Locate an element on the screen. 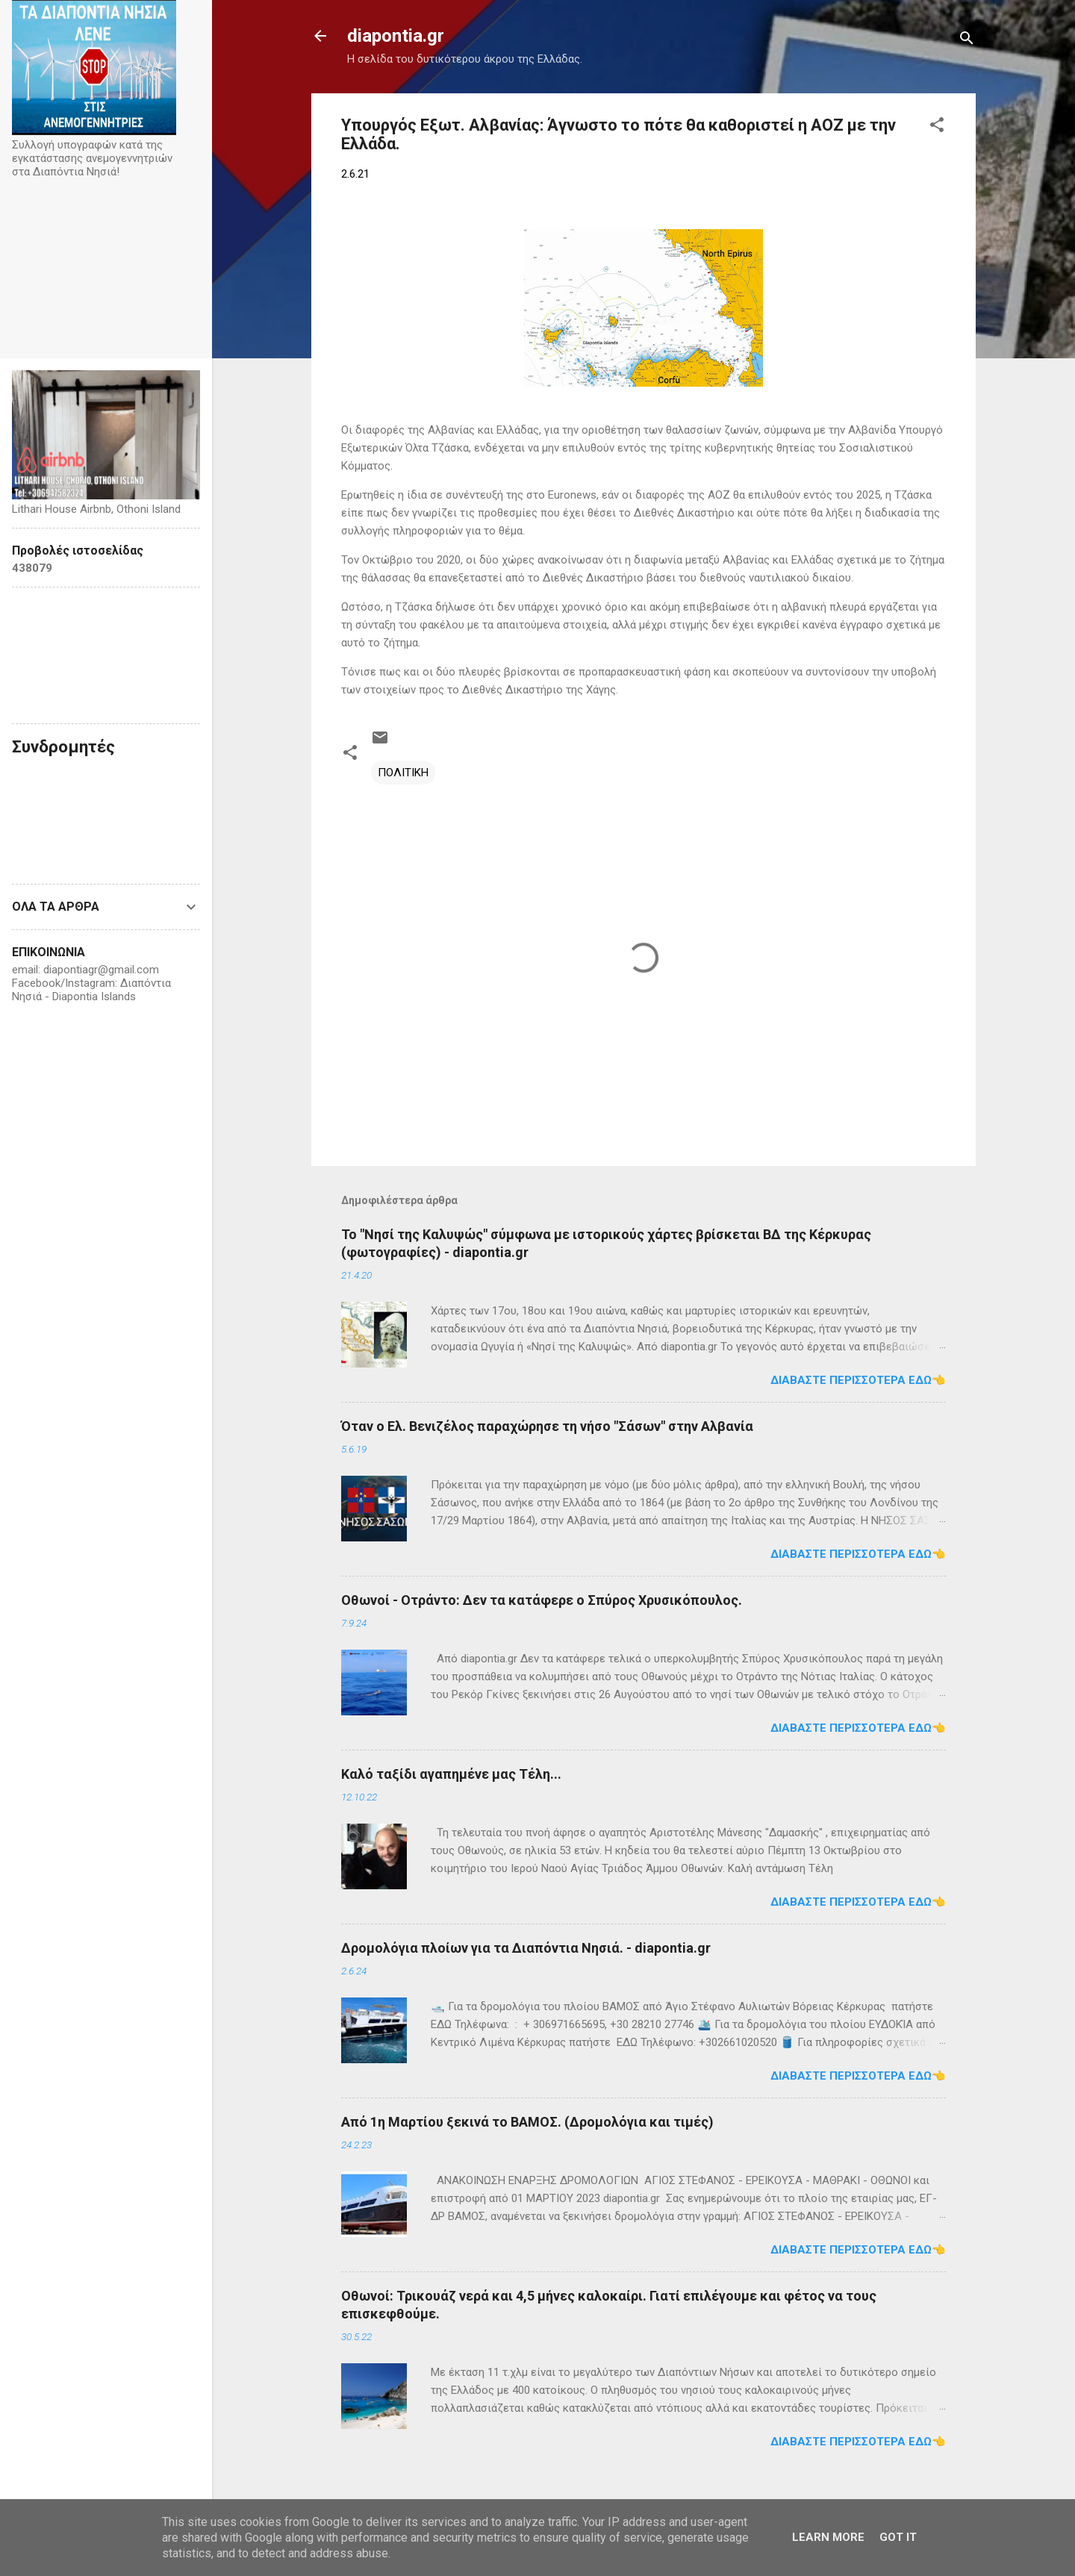 This screenshot has width=1075, height=2576. [Αναζήτηση] is located at coordinates (967, 40).